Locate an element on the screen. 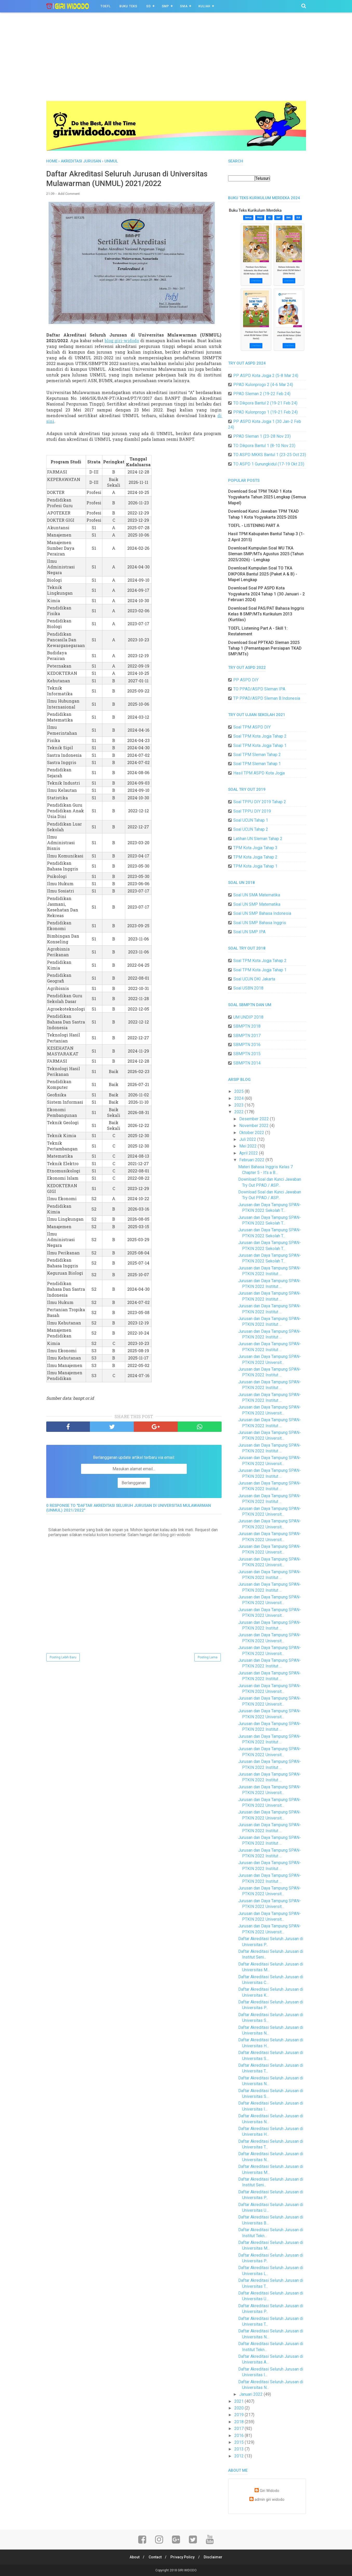 This screenshot has height=2576, width=352. Soal UCUN DKI Jakarta is located at coordinates (254, 979).